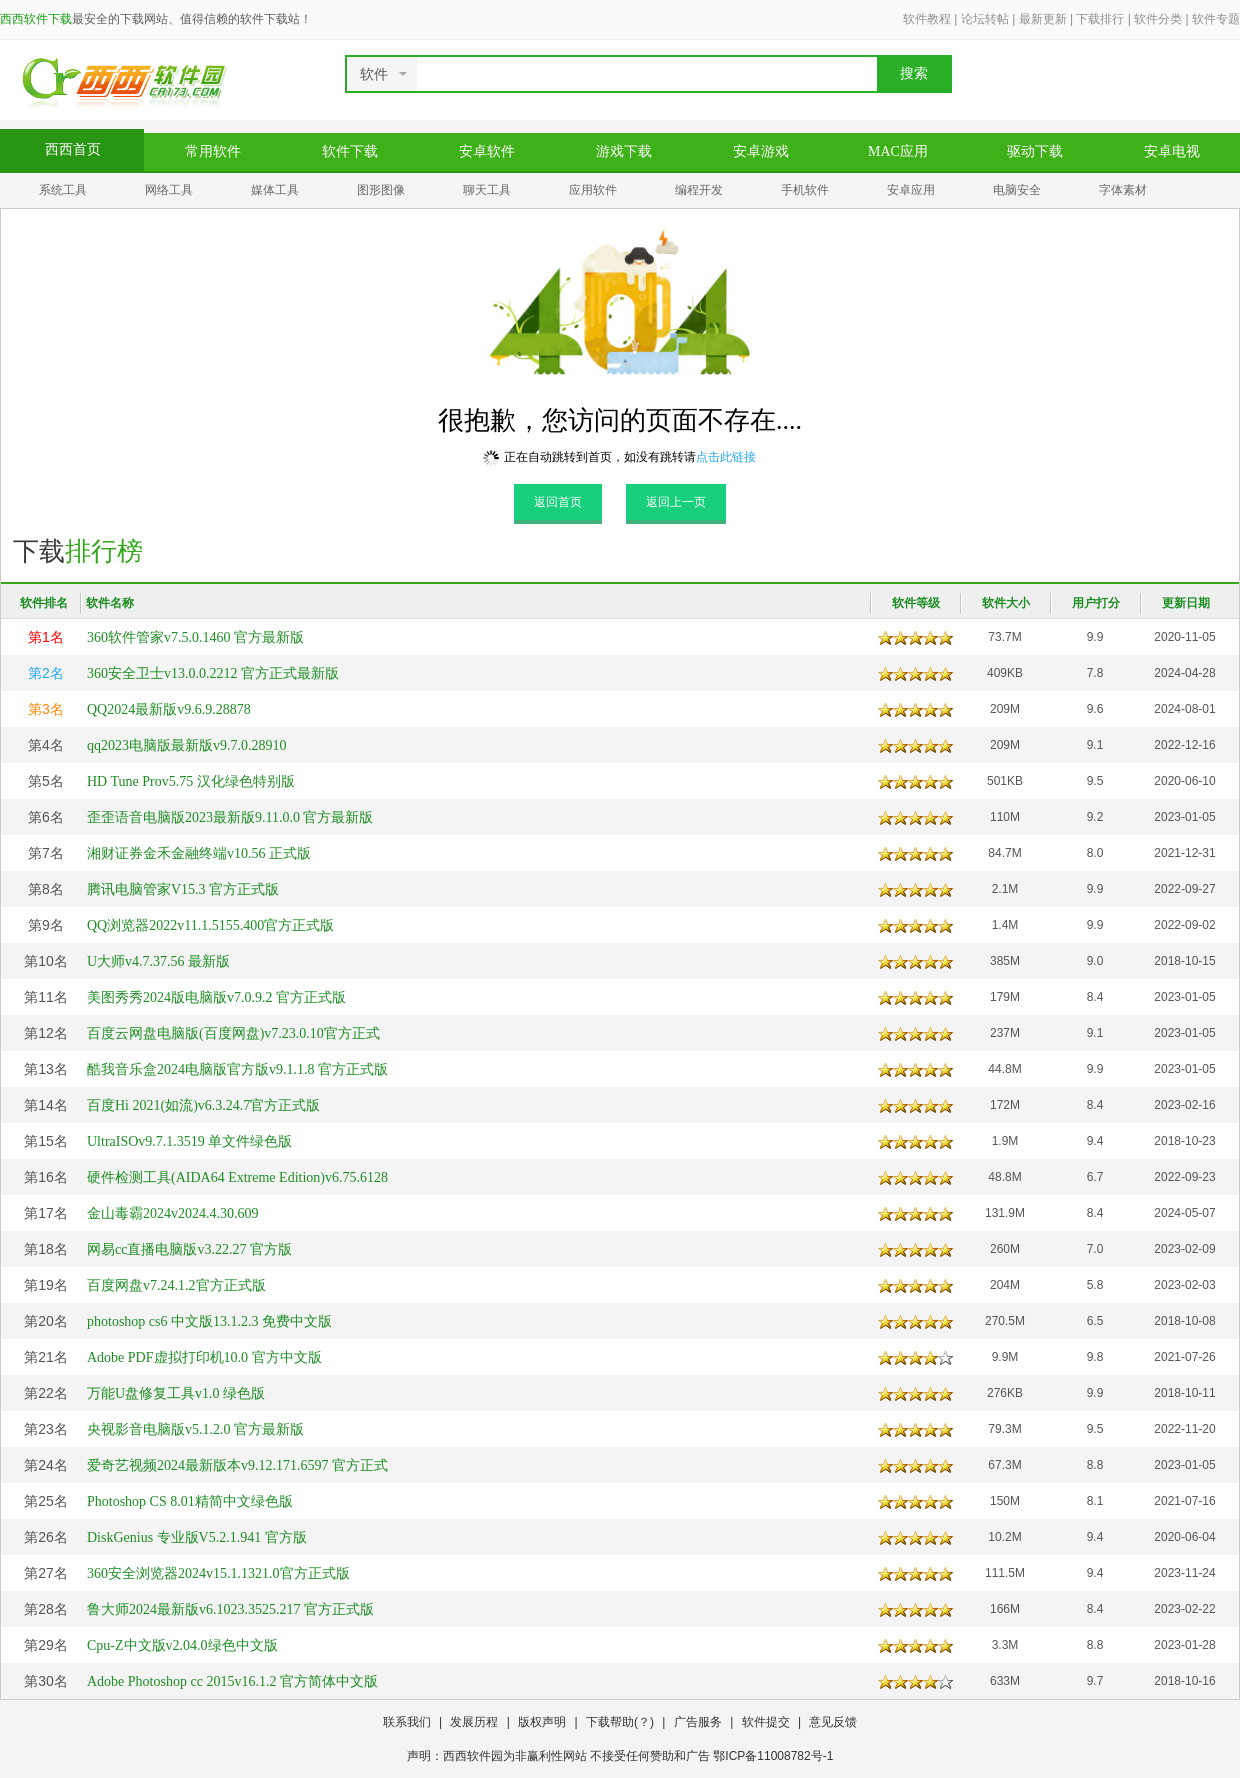 This screenshot has height=1778, width=1240. Describe the element at coordinates (169, 190) in the screenshot. I see `网络工具` at that location.